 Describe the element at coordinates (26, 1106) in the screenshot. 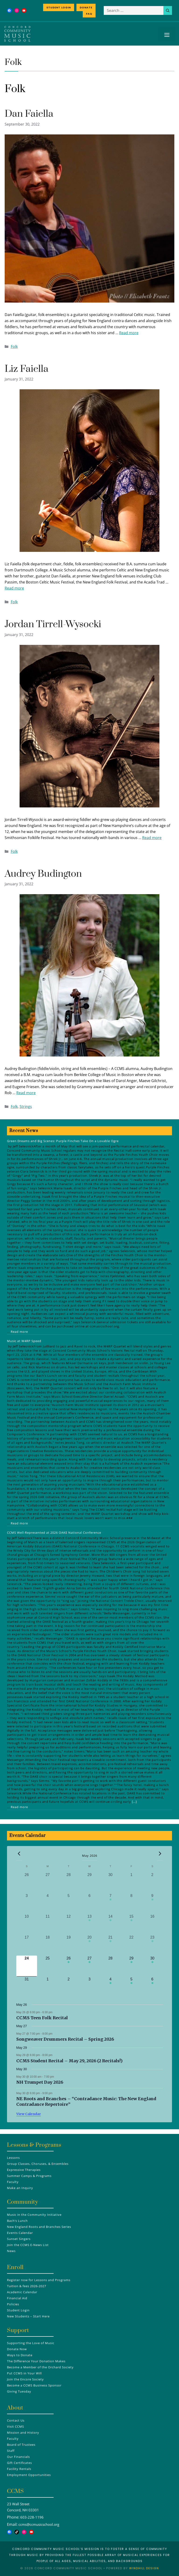

I see `Strings` at that location.